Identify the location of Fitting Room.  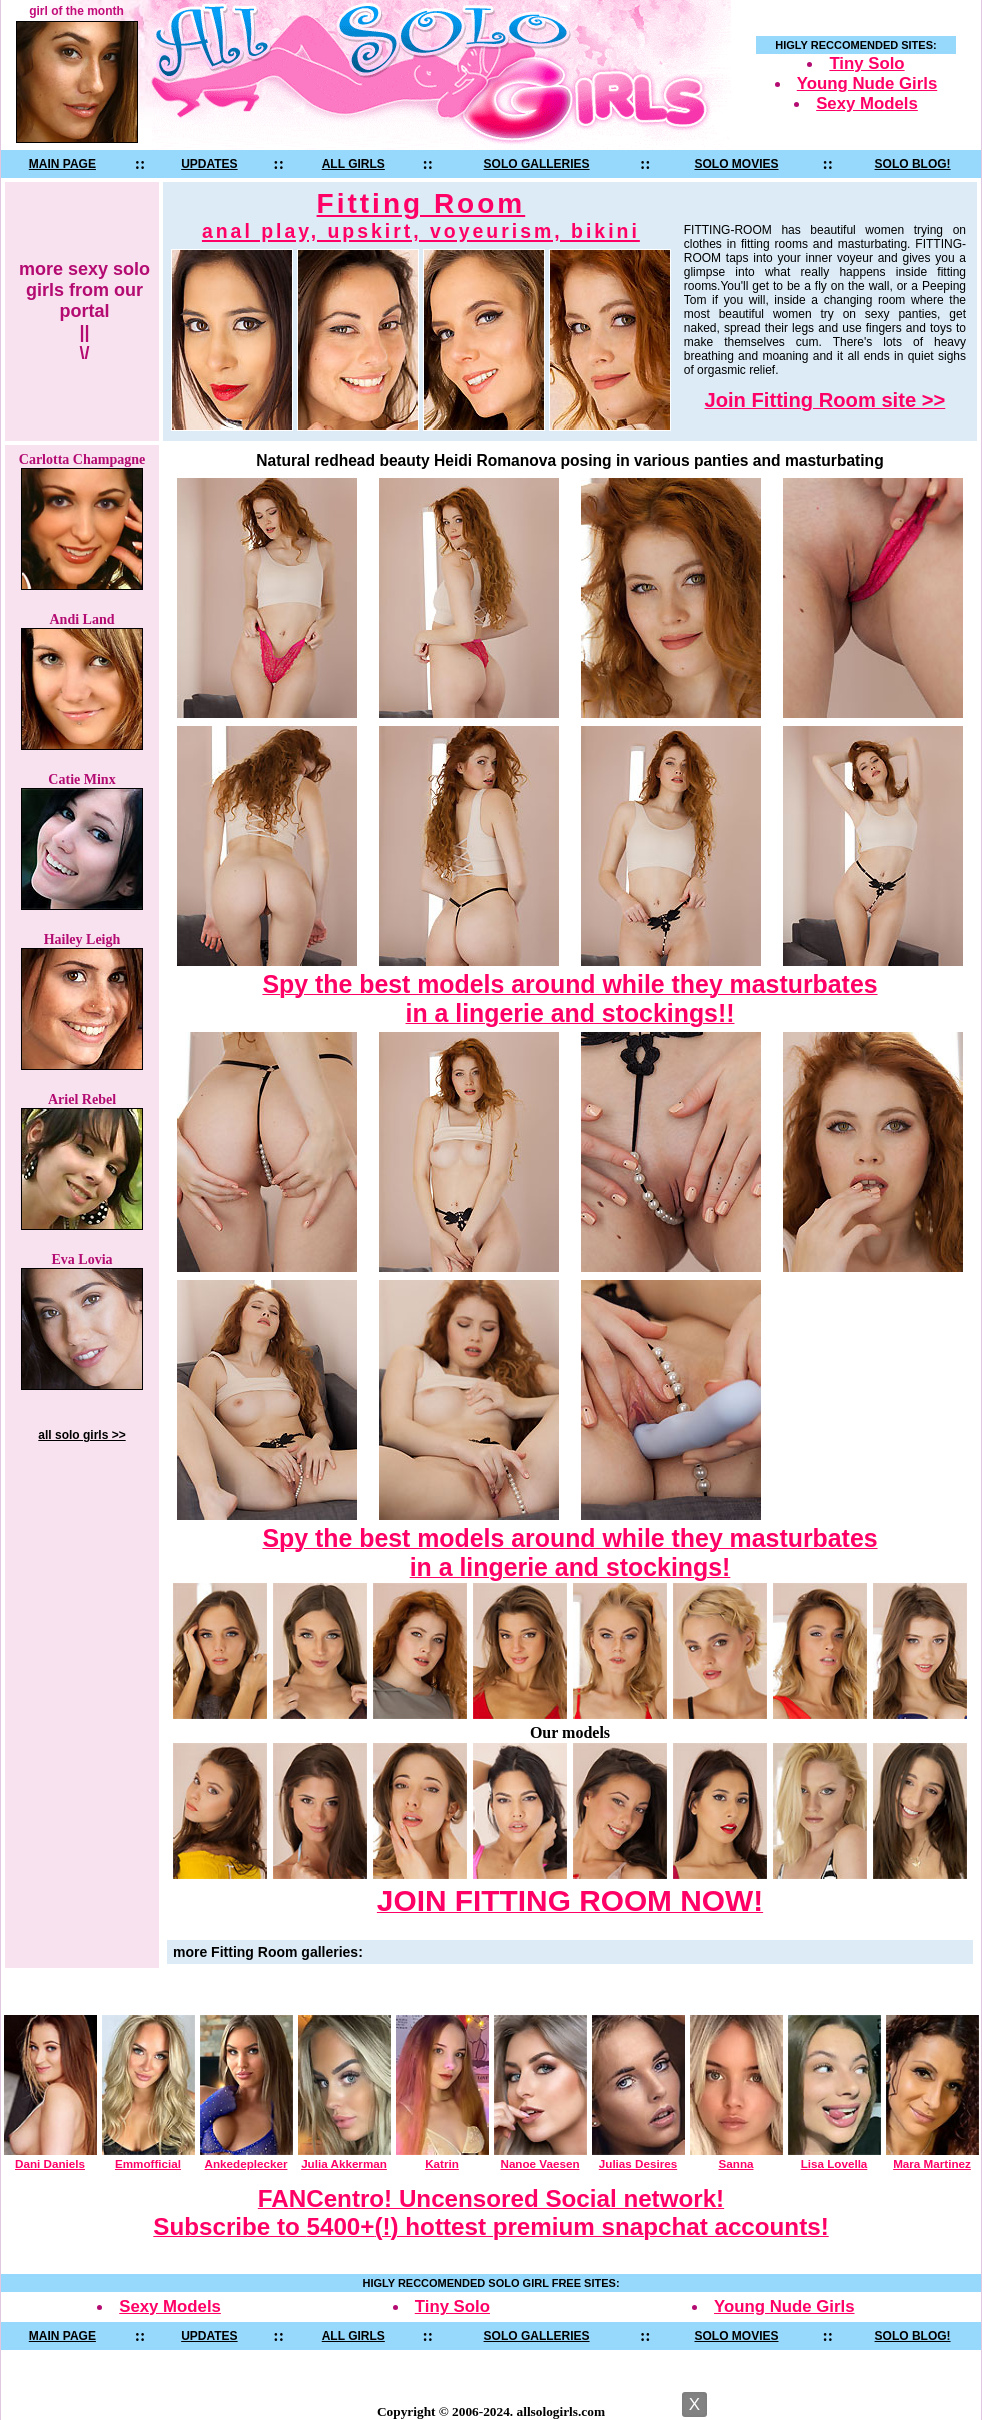
(421, 215).